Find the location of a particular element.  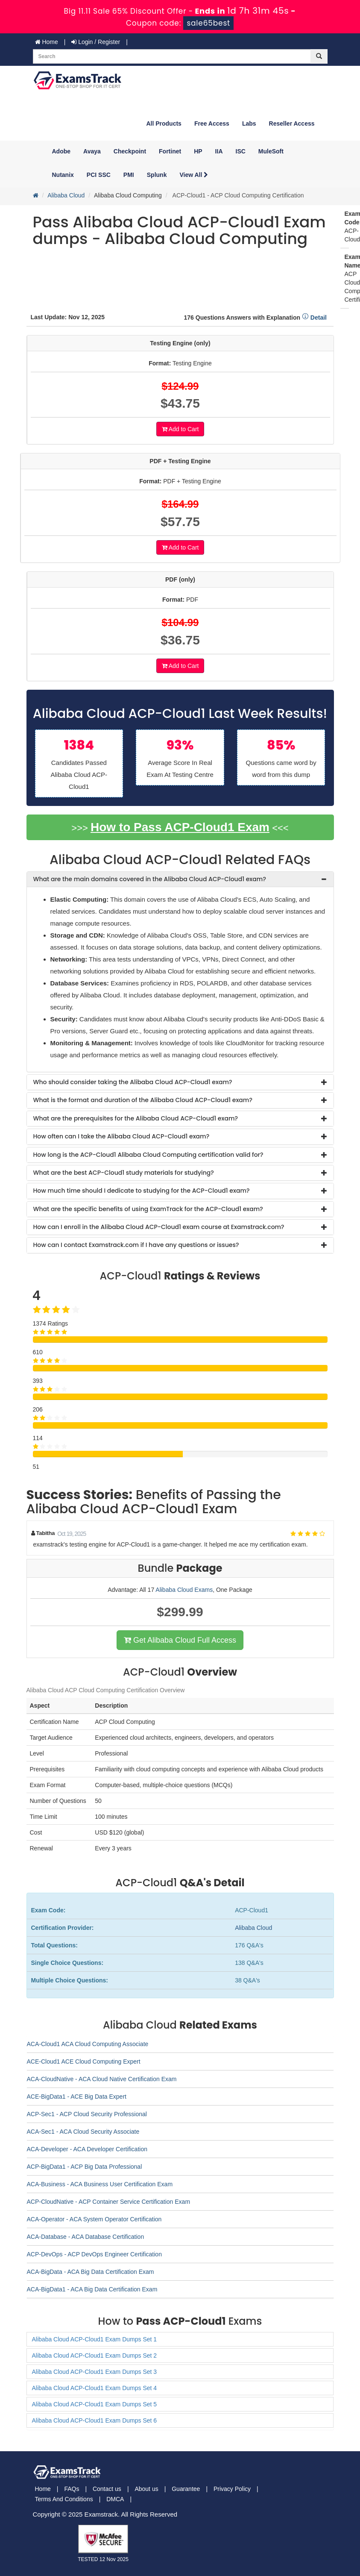

Fortinet is located at coordinates (170, 151).